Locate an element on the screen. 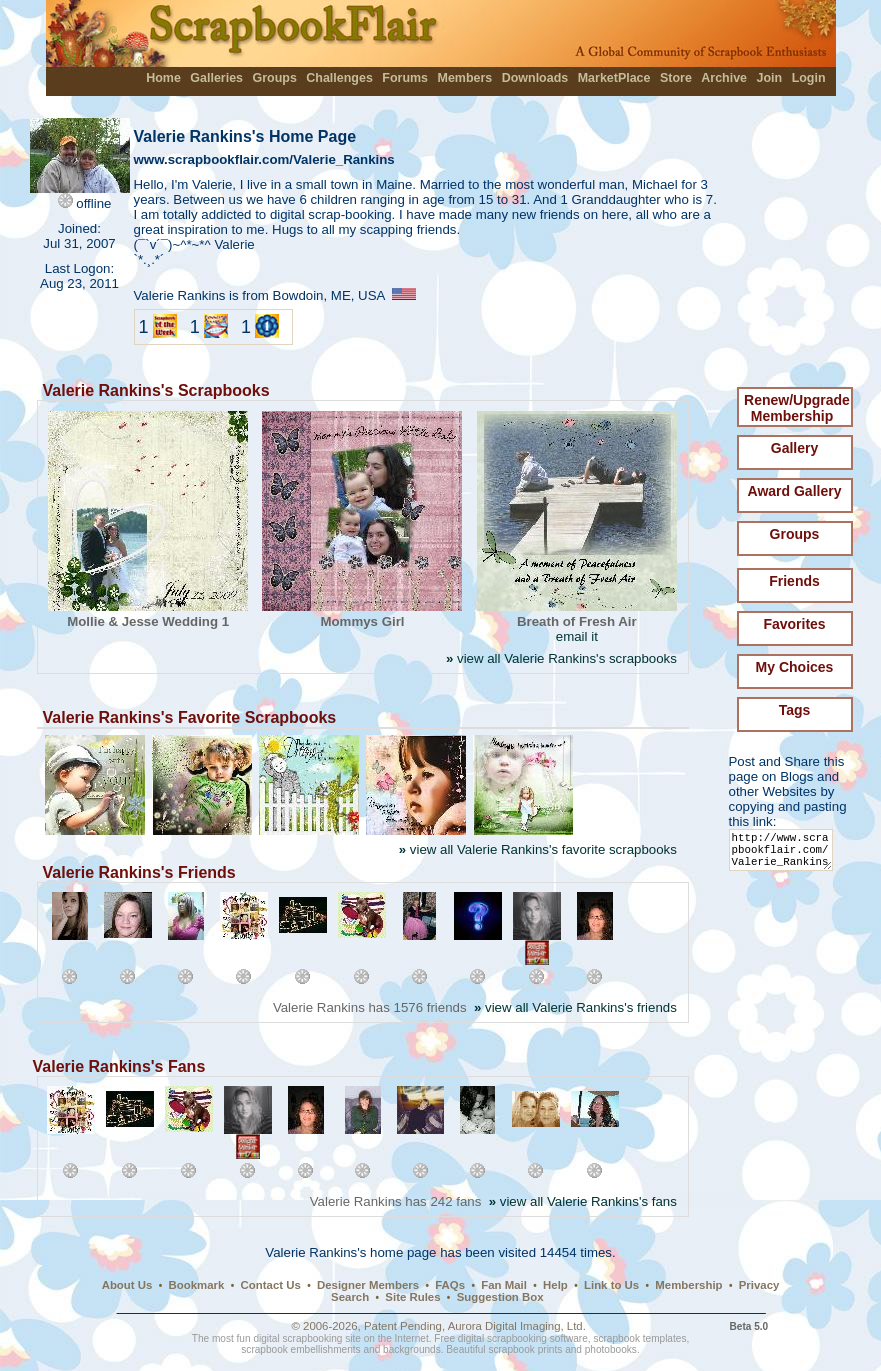 Image resolution: width=881 pixels, height=1371 pixels. http://www.scrapbookflair.com/Valerie_Rankins is located at coordinates (784, 854).